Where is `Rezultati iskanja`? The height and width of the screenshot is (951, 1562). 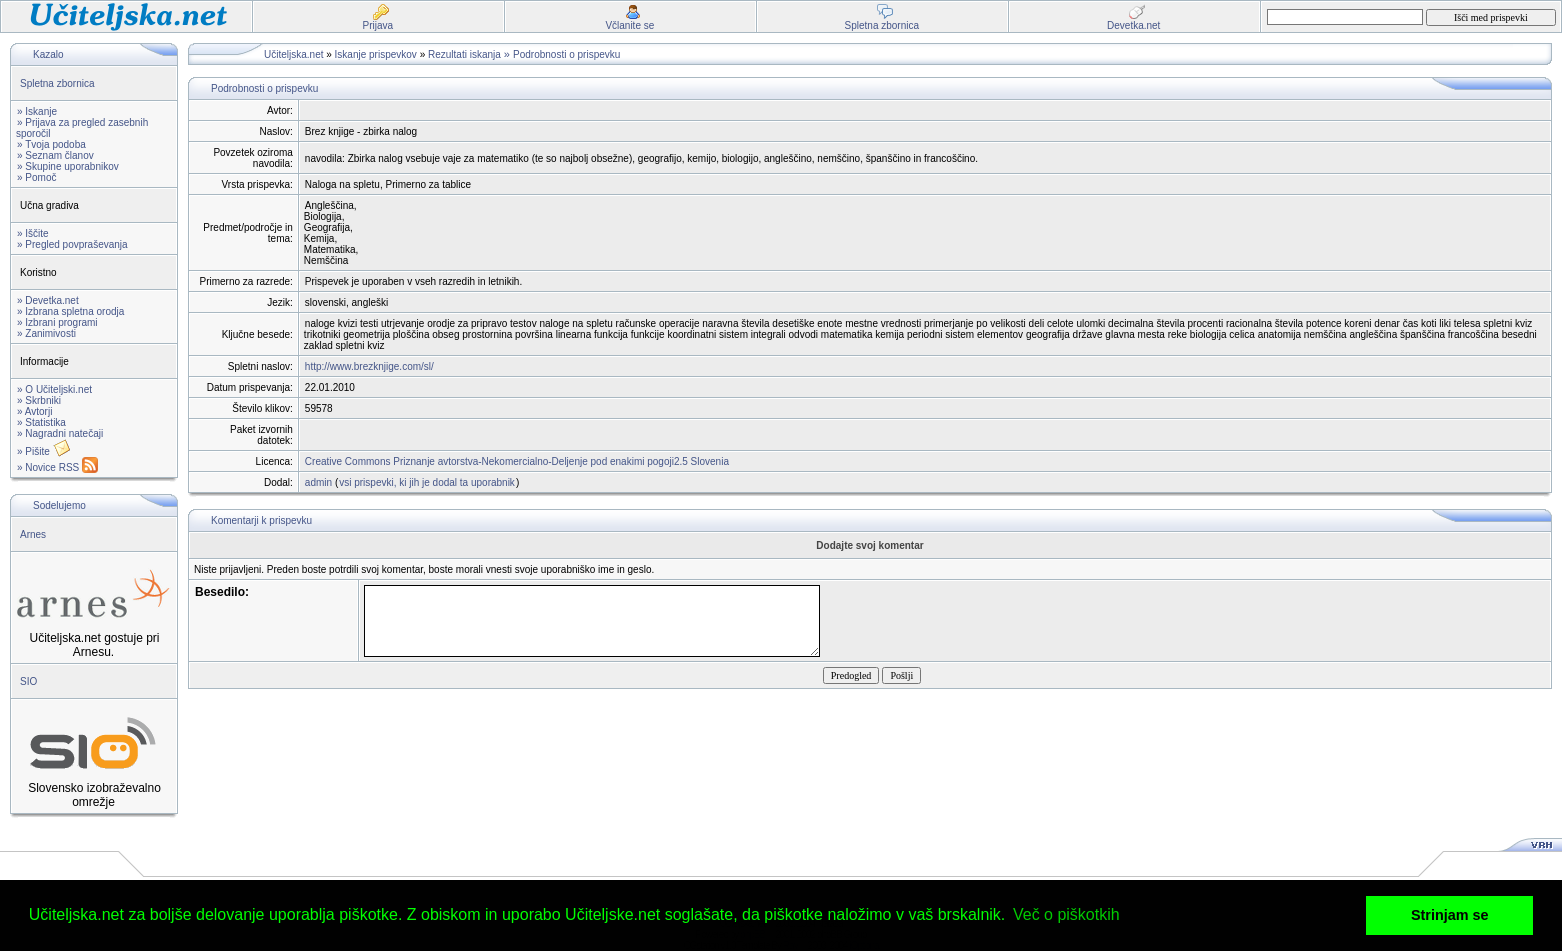 Rezultati iskanja is located at coordinates (464, 54).